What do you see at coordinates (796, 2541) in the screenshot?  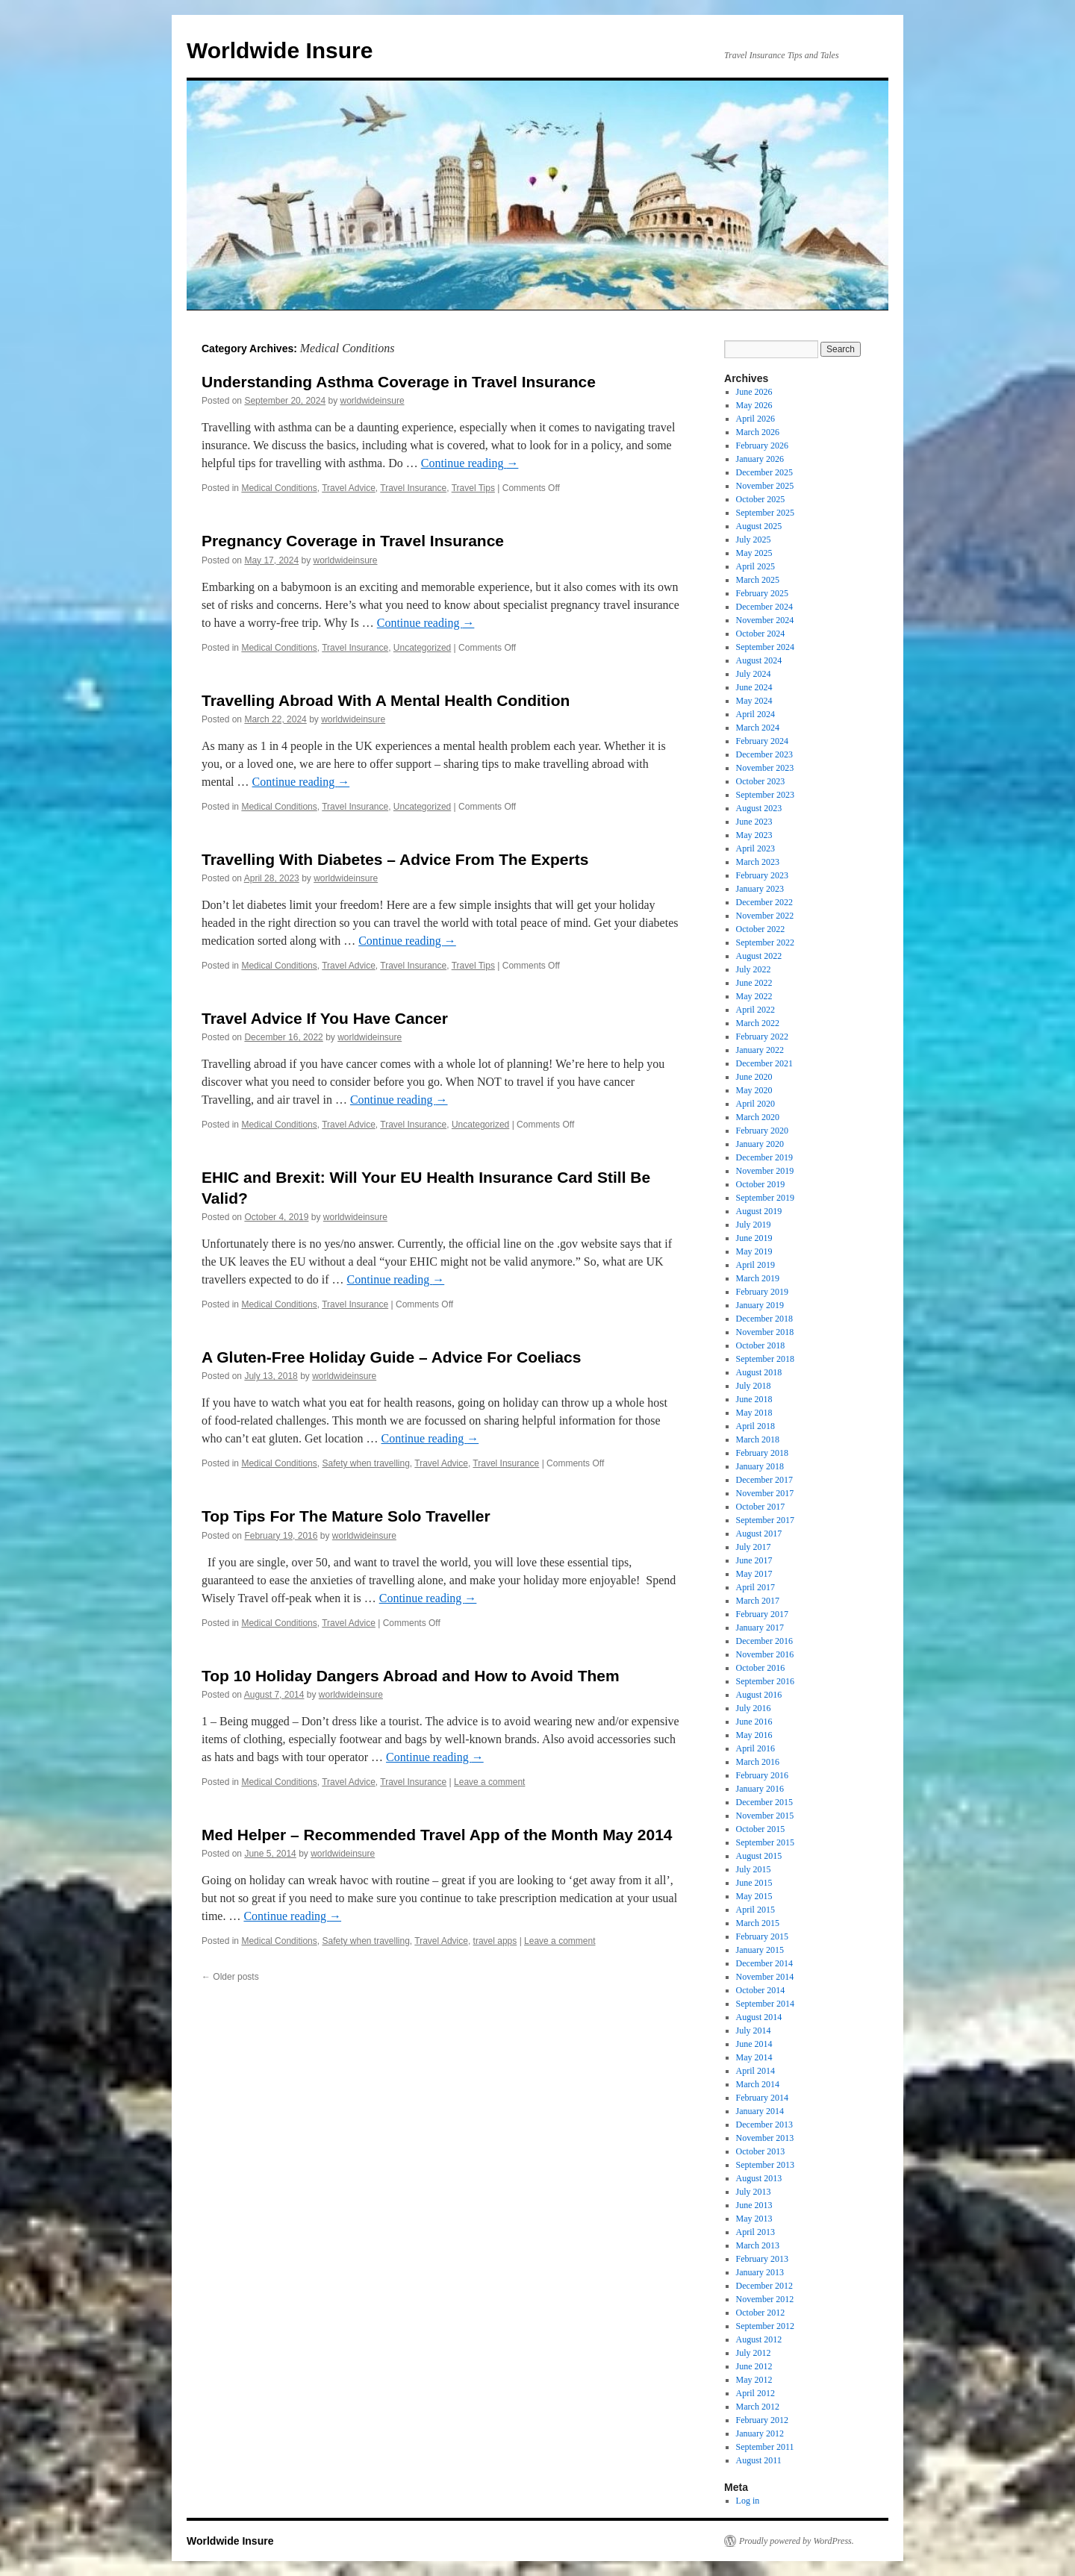 I see `Proudly powered by WordPress.` at bounding box center [796, 2541].